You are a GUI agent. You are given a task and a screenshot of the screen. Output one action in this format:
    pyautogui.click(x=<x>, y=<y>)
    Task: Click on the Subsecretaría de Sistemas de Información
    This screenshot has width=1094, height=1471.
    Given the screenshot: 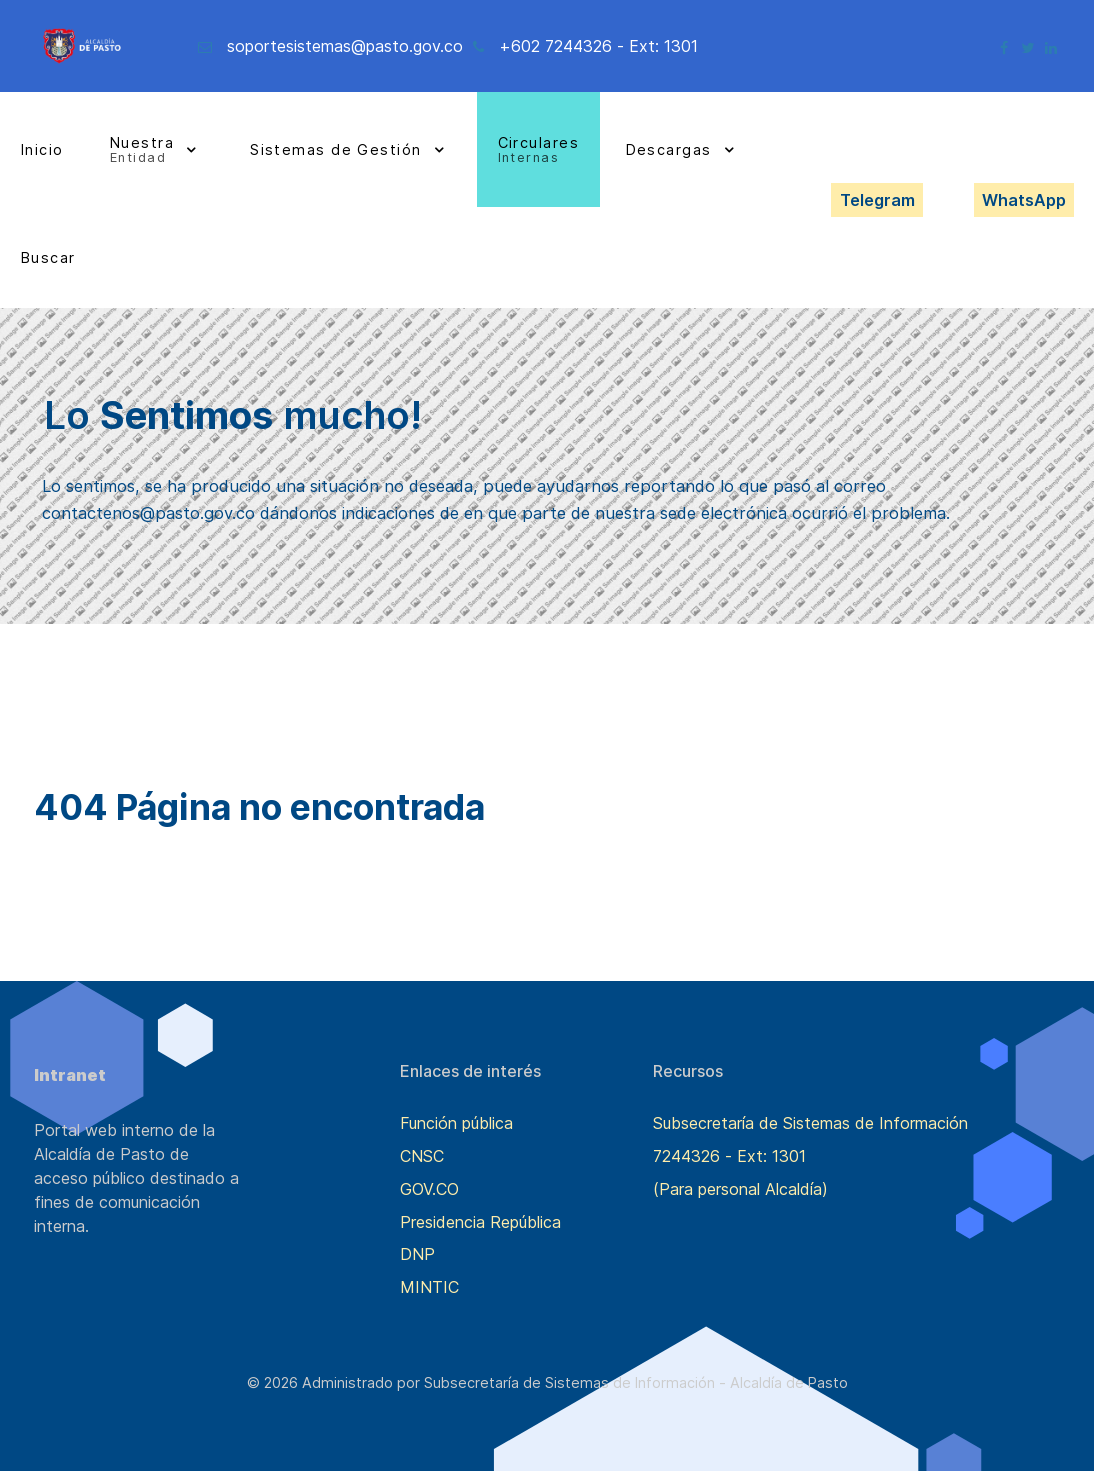 What is the action you would take?
    pyautogui.click(x=810, y=1123)
    